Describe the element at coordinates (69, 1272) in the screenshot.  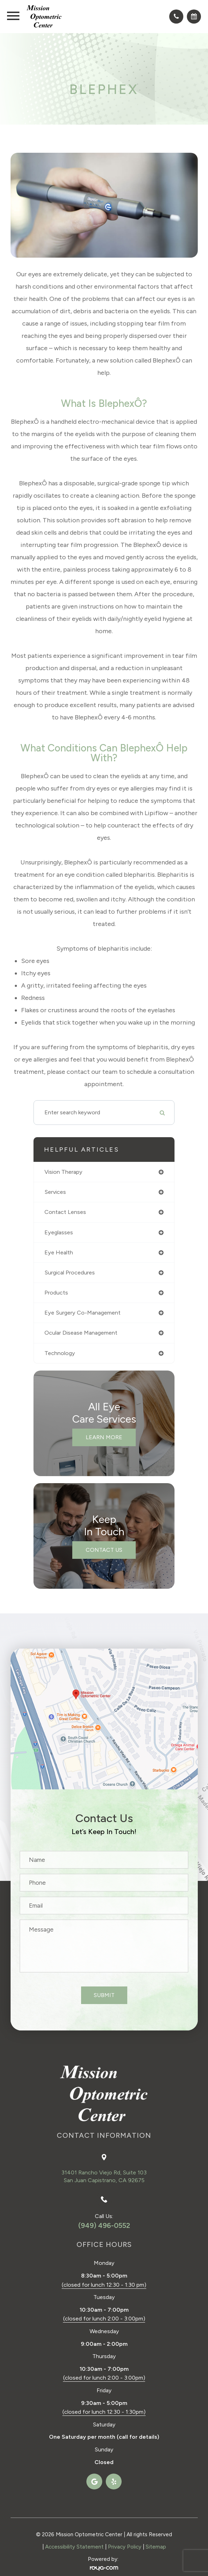
I see `surgical procedures` at that location.